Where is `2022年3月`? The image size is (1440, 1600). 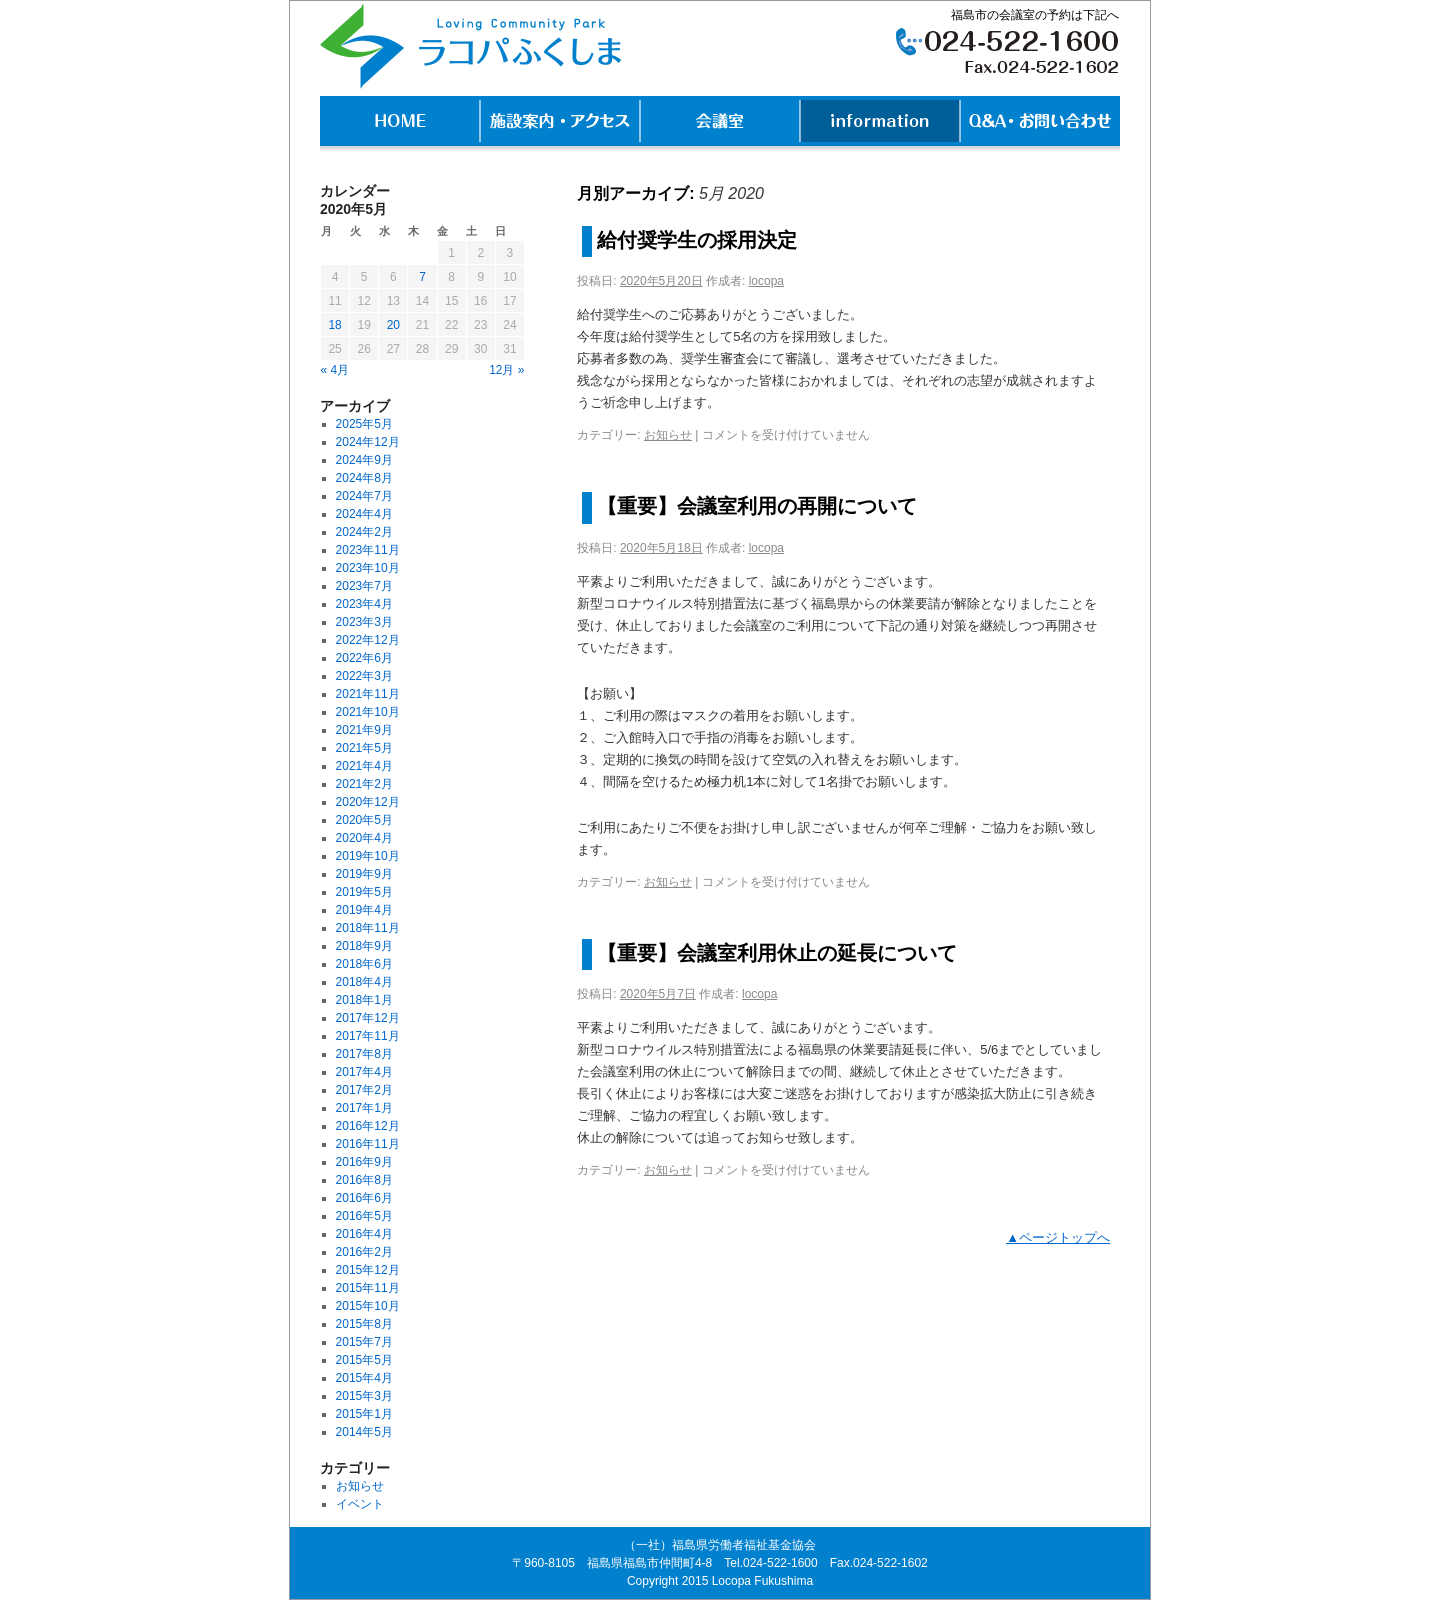 2022年3月 is located at coordinates (364, 676).